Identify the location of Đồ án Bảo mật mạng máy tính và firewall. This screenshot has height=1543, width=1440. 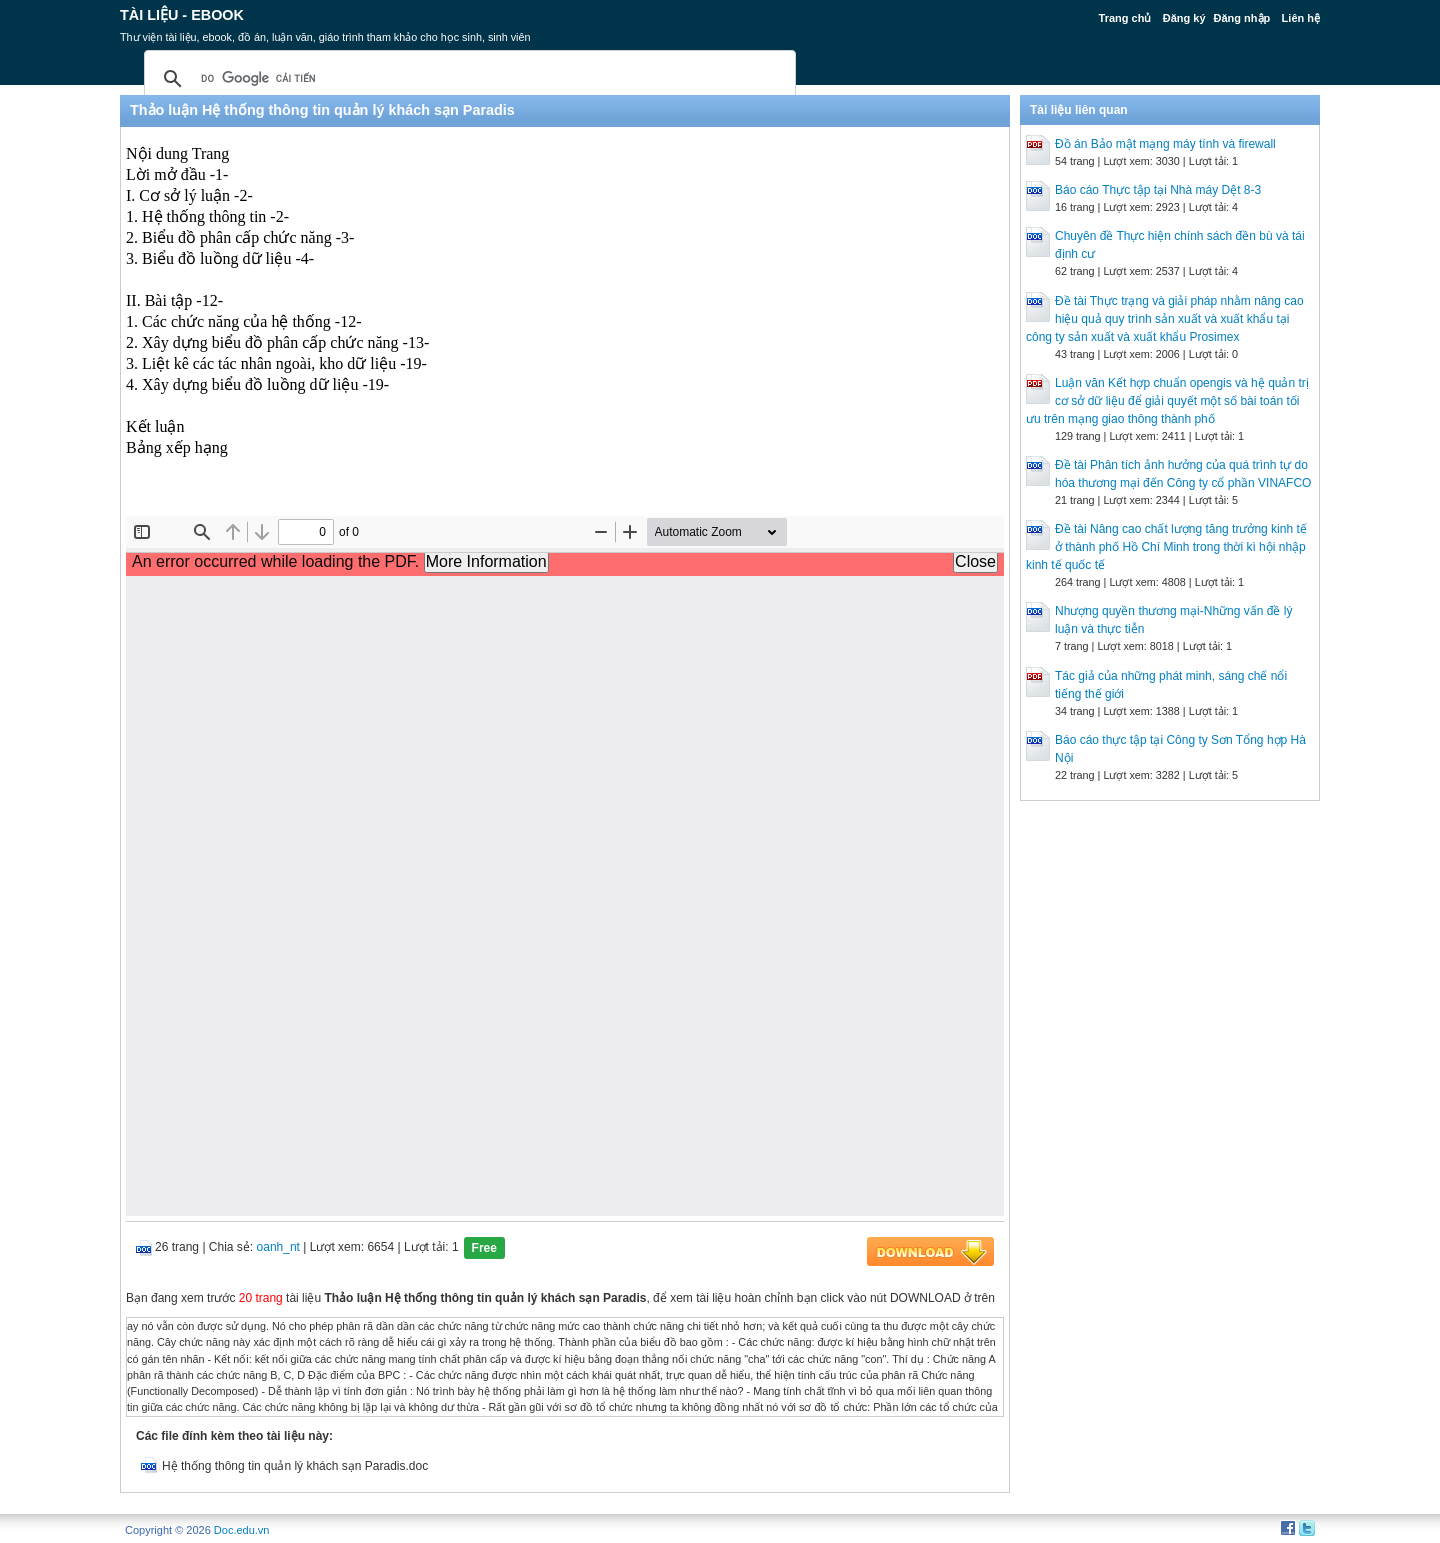
(1165, 144).